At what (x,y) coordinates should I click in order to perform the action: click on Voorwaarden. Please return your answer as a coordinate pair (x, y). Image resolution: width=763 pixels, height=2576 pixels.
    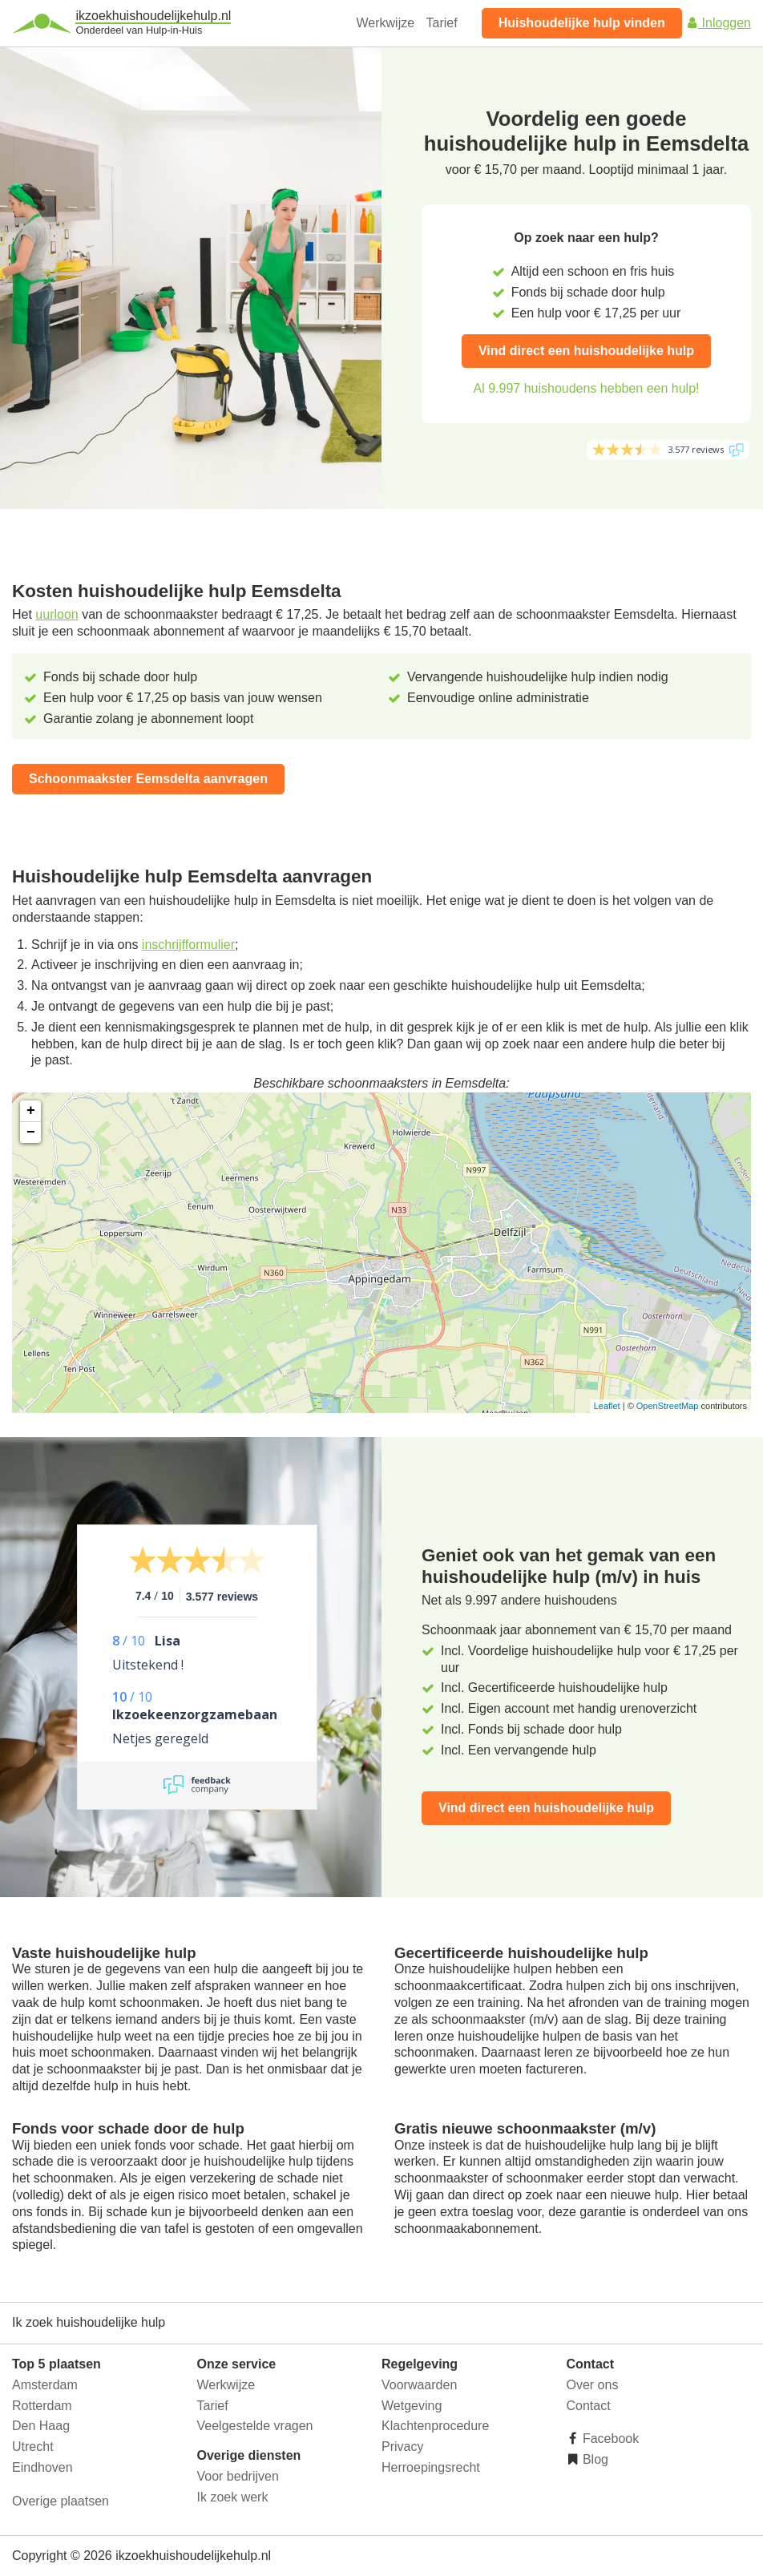
    Looking at the image, I should click on (419, 2385).